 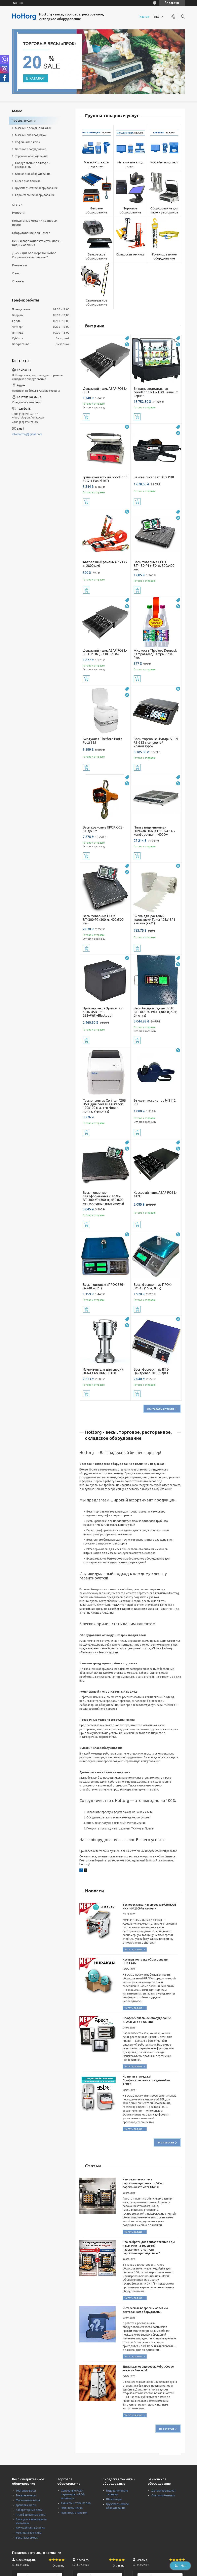 I want to click on info.hottorg@gmail.com, so click(x=27, y=434).